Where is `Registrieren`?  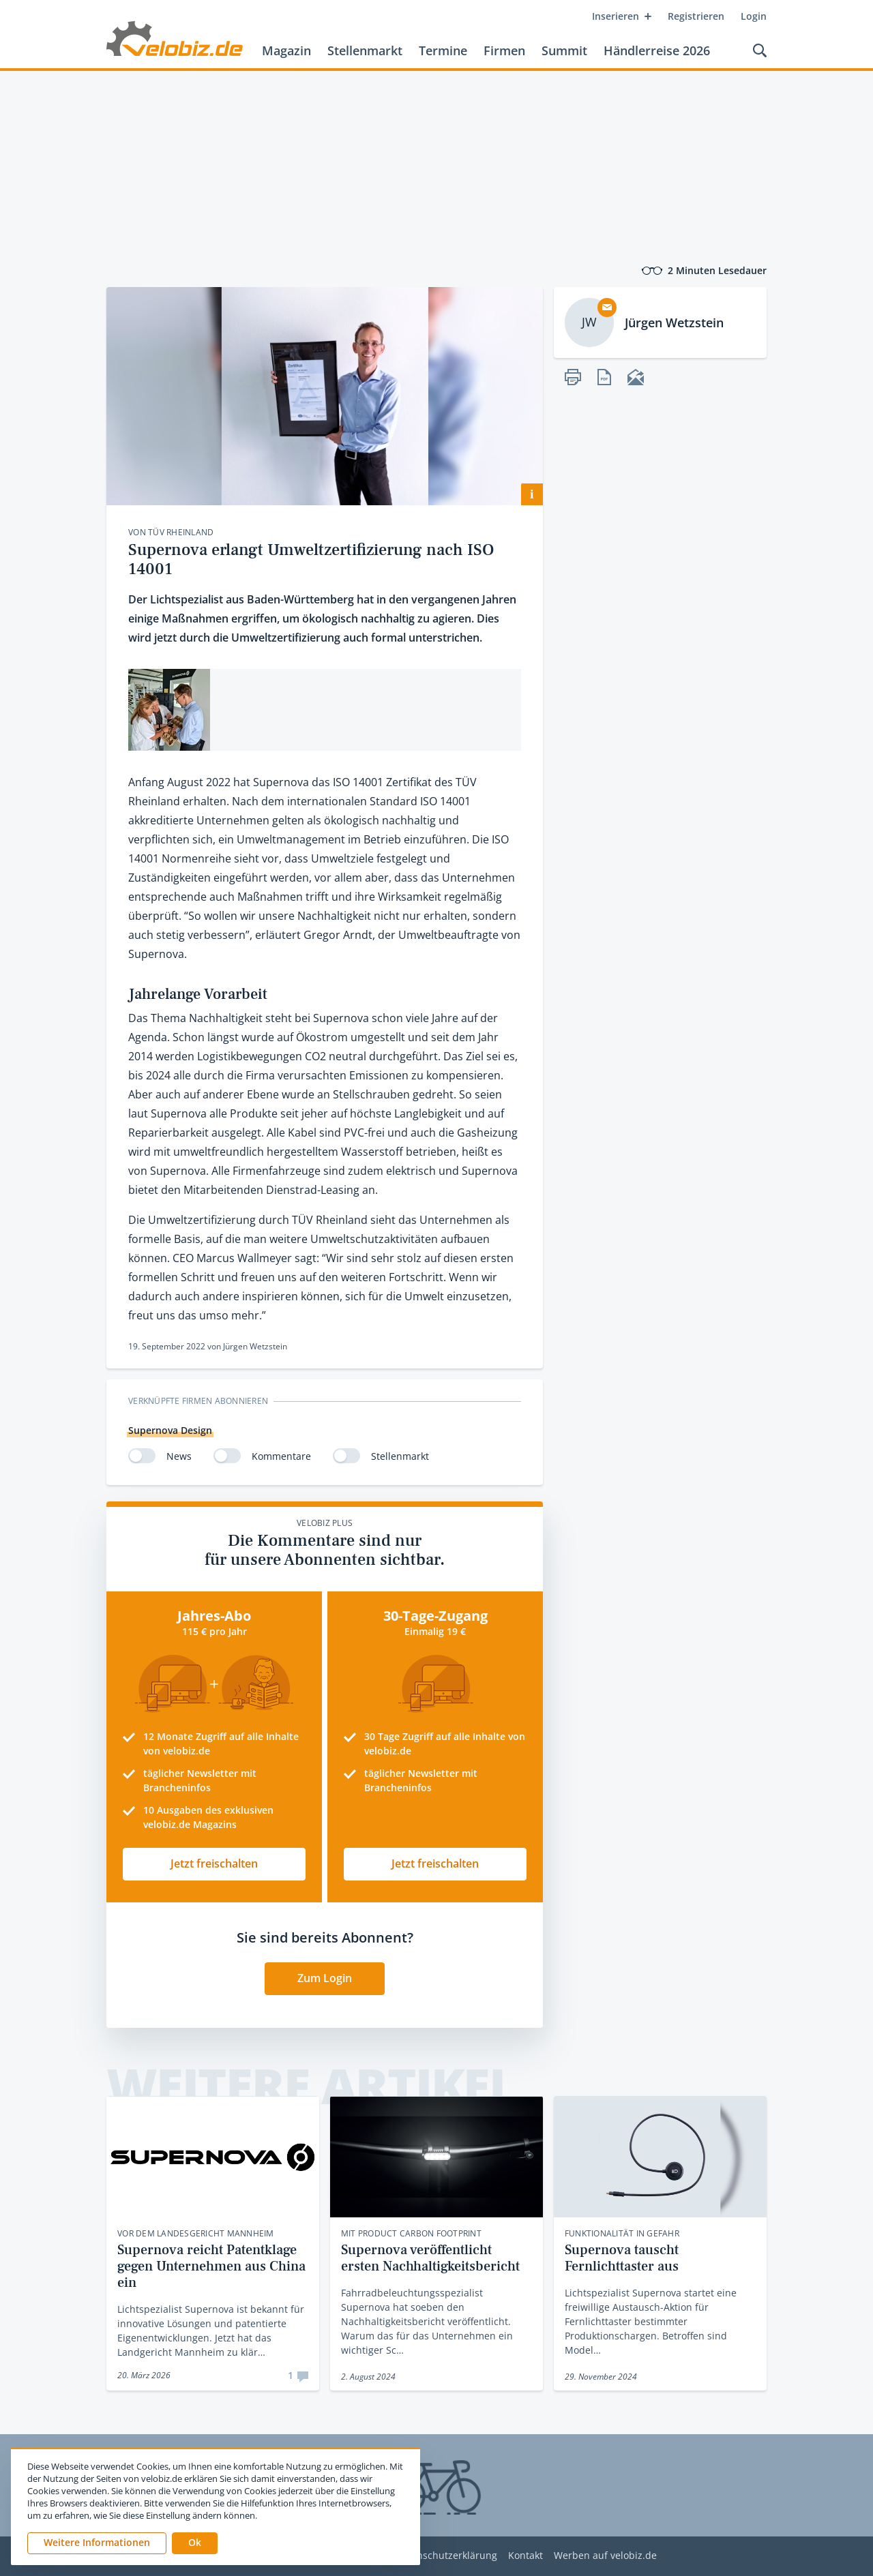
Registrieren is located at coordinates (696, 16).